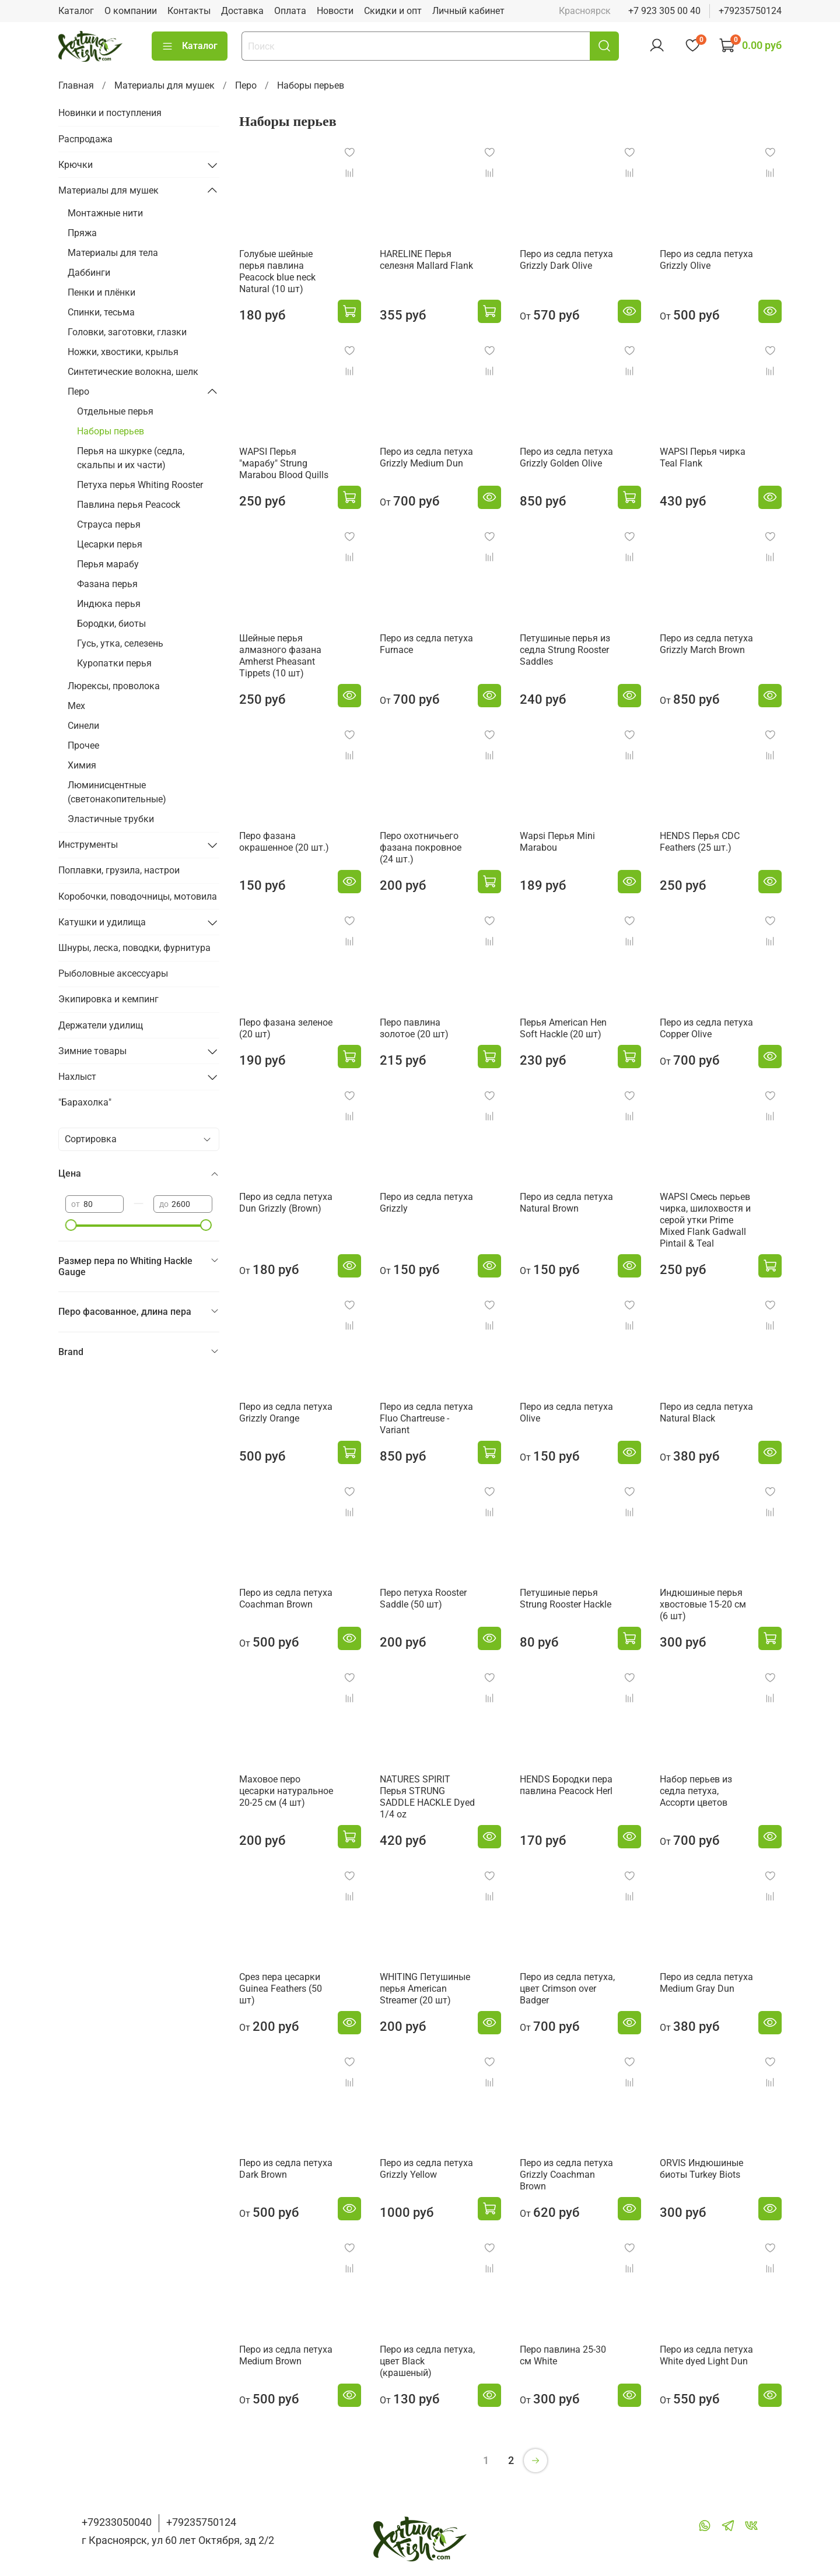 Image resolution: width=840 pixels, height=2576 pixels. What do you see at coordinates (701, 2168) in the screenshot?
I see `ORVIS Индюшиные биоты Turkey Biots` at bounding box center [701, 2168].